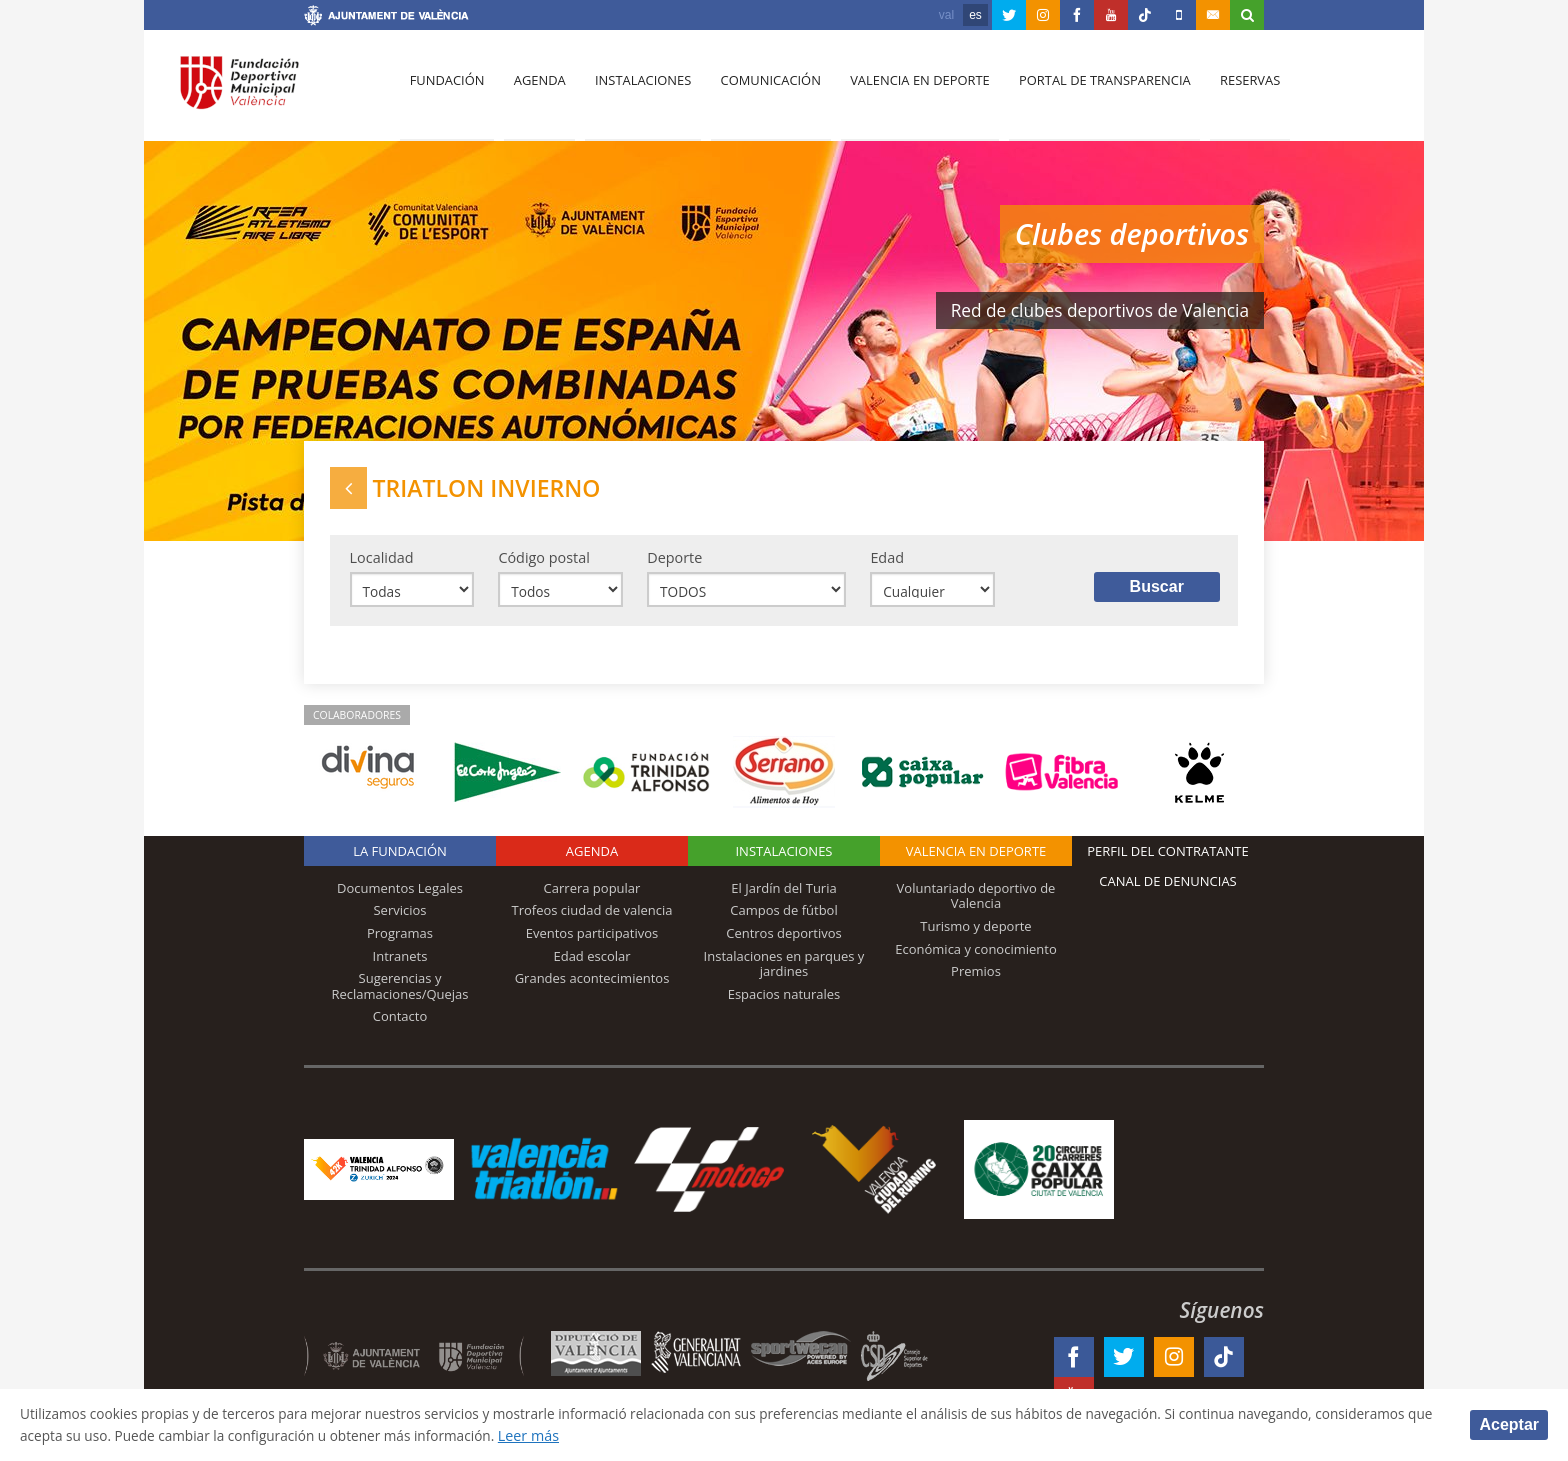  Describe the element at coordinates (976, 903) in the screenshot. I see `Voluntariado deportivo de Valencia` at that location.